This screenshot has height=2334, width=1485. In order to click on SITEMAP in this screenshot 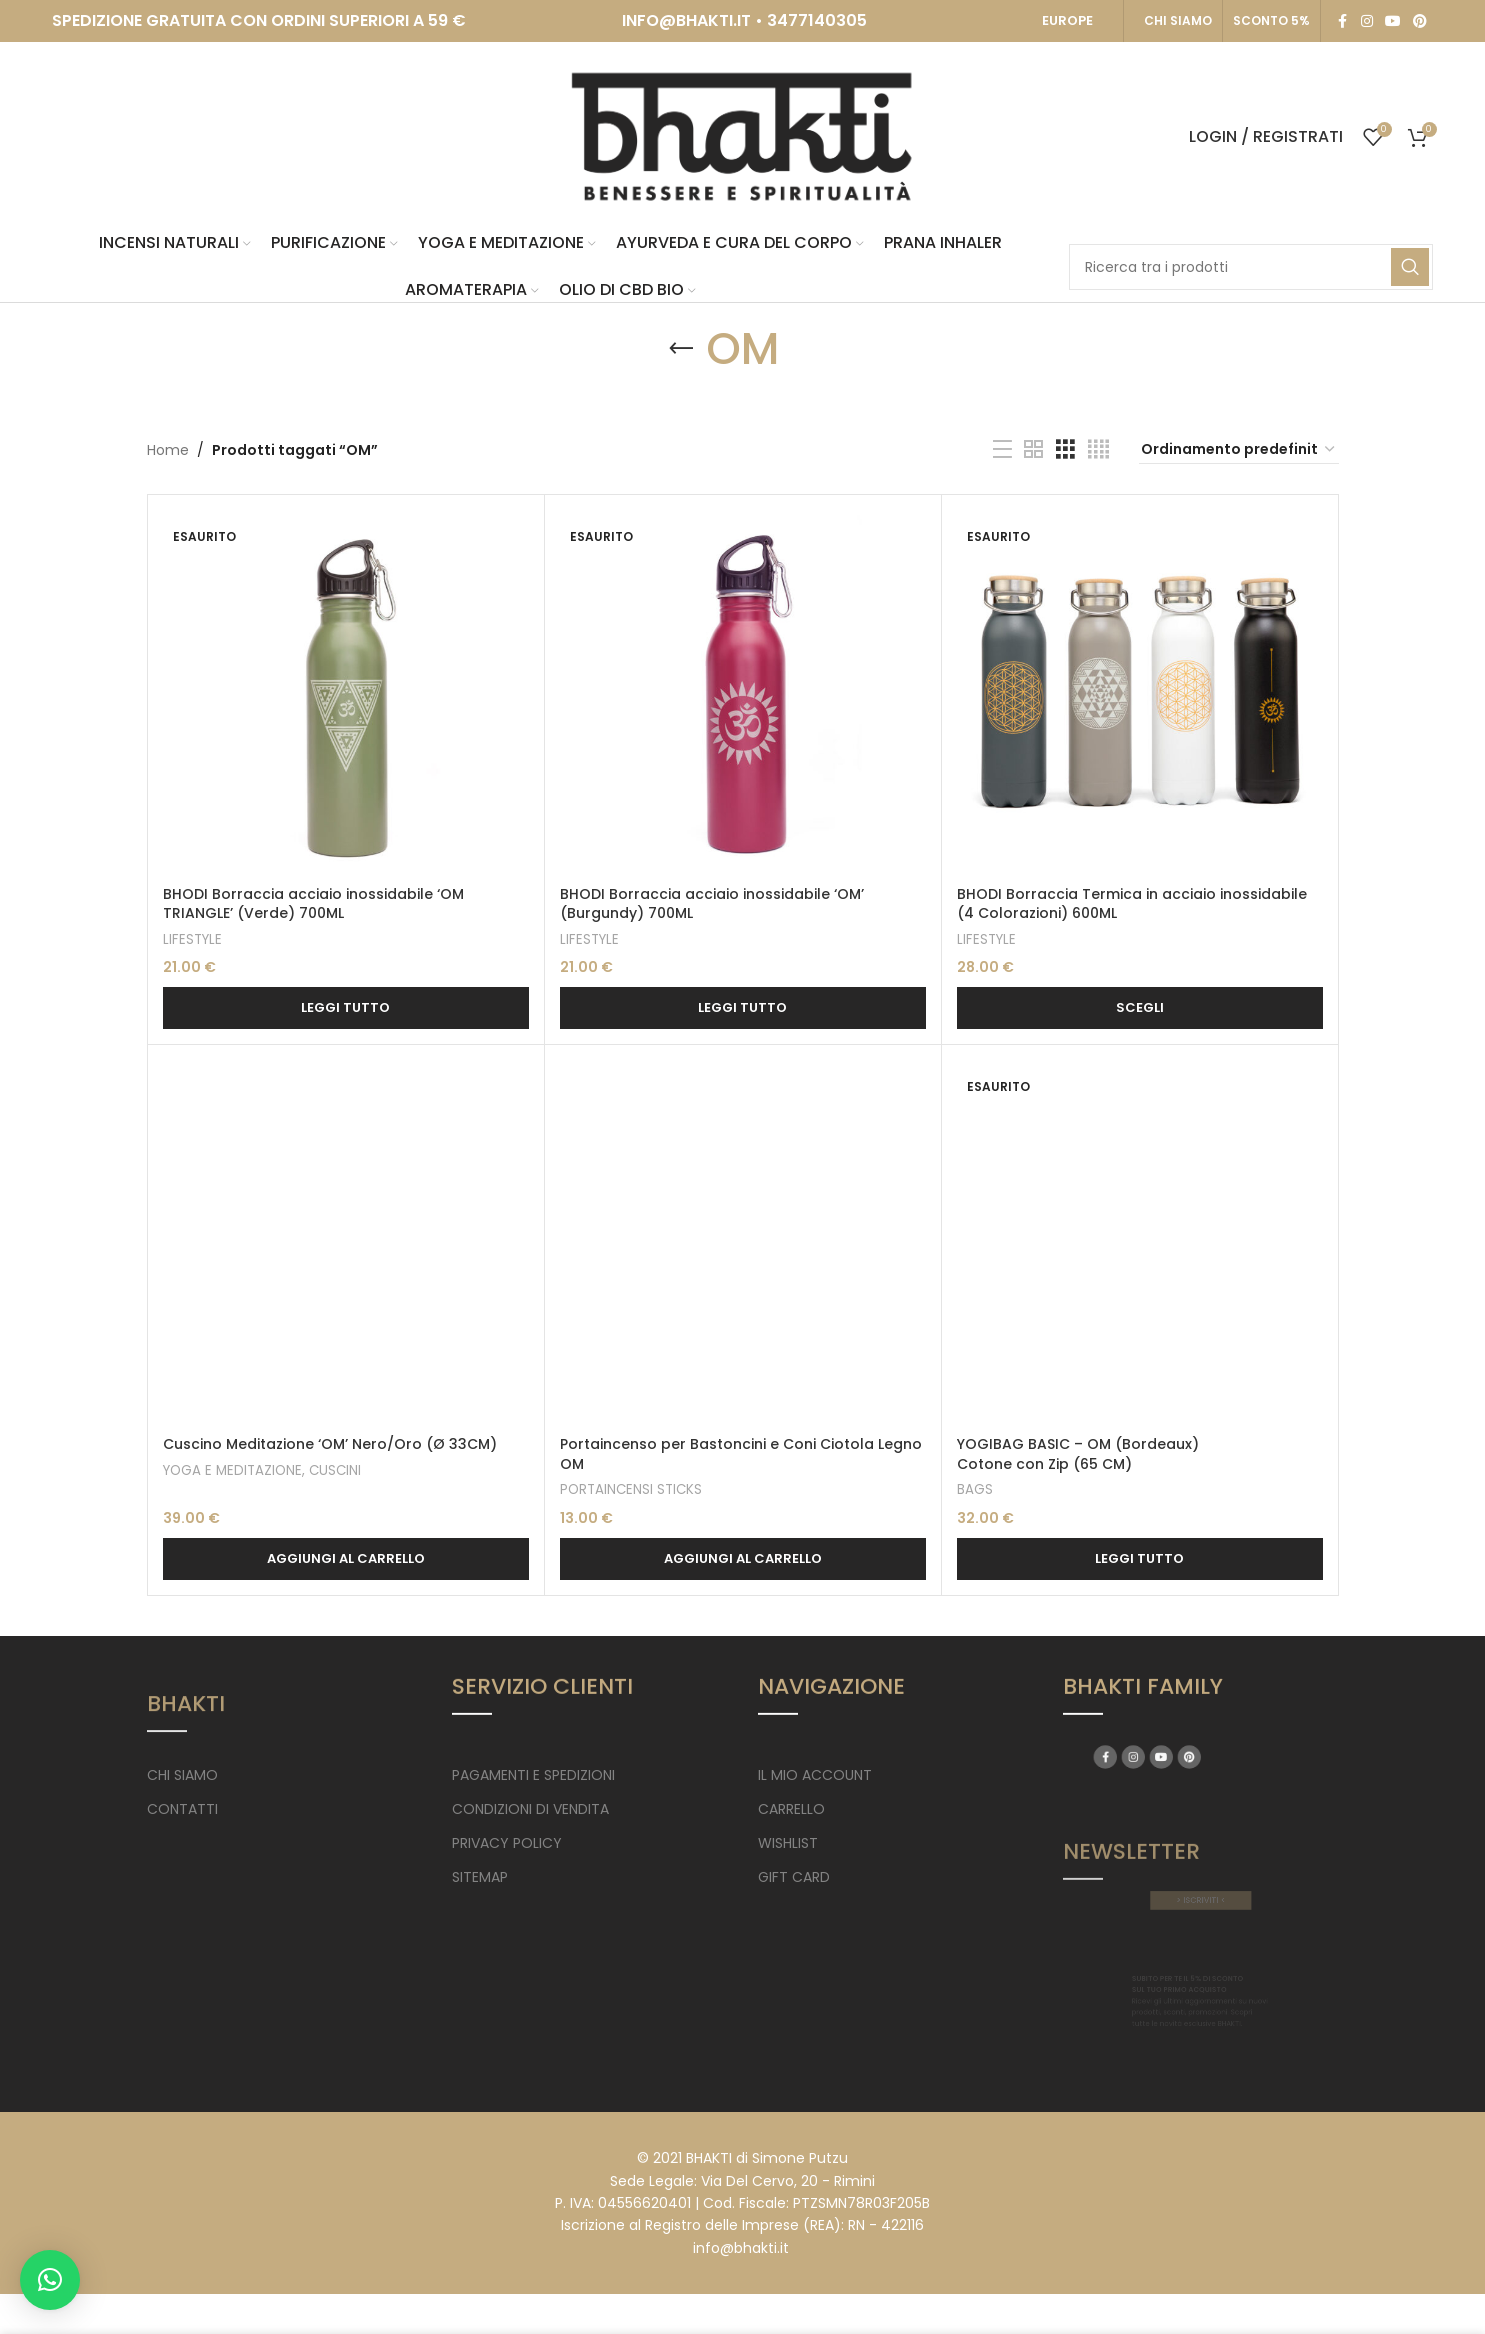, I will do `click(480, 1877)`.